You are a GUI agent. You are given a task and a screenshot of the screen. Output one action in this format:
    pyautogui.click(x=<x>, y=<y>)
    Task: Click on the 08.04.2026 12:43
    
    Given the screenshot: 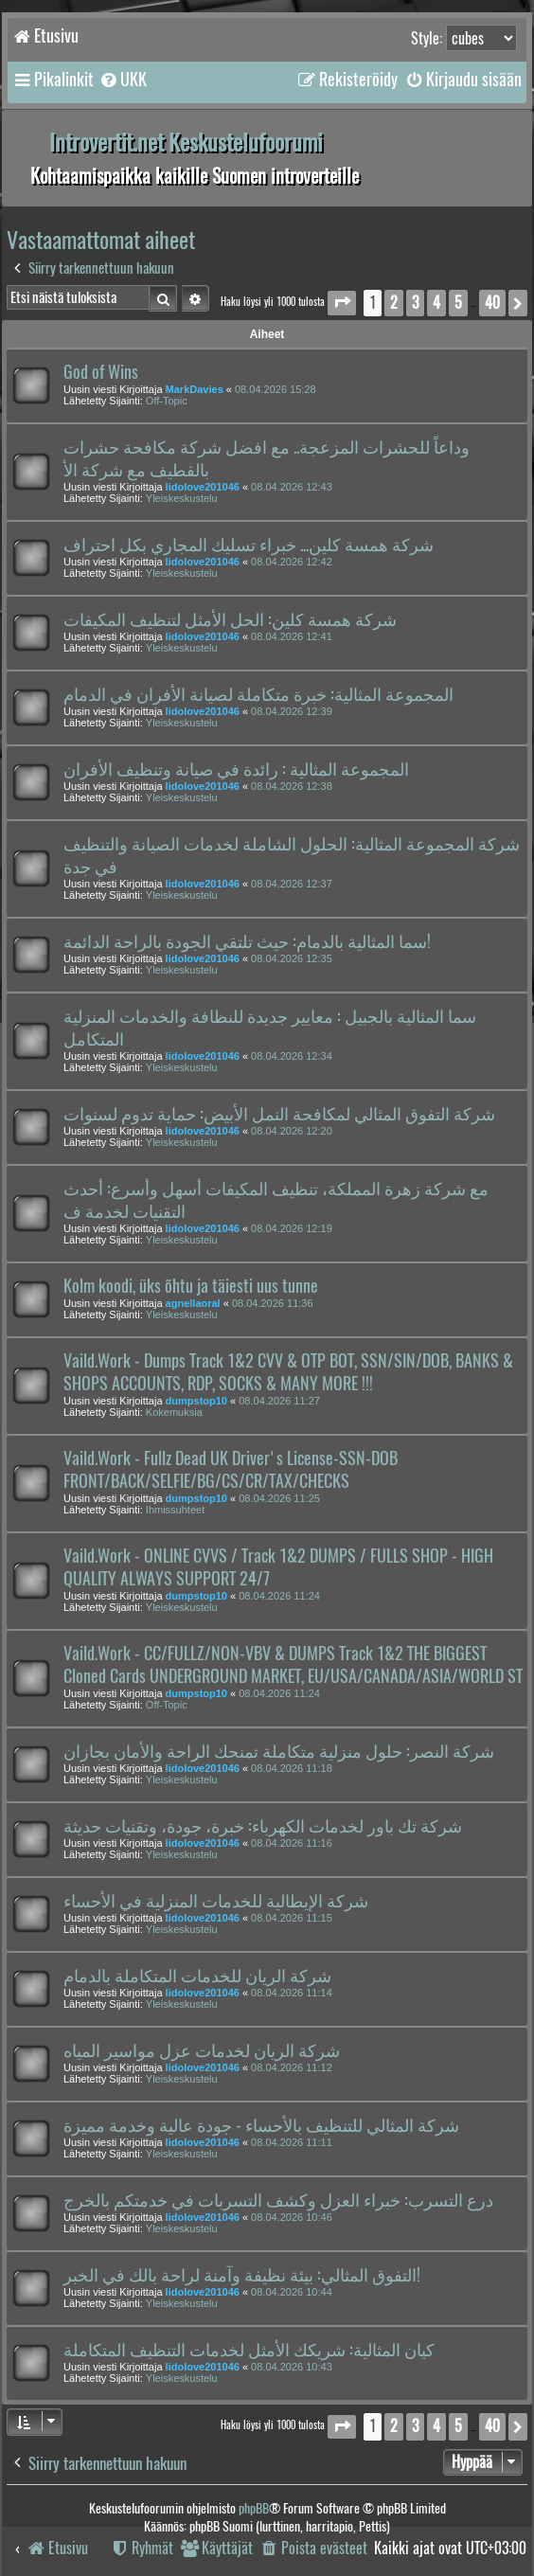 What is the action you would take?
    pyautogui.click(x=291, y=486)
    